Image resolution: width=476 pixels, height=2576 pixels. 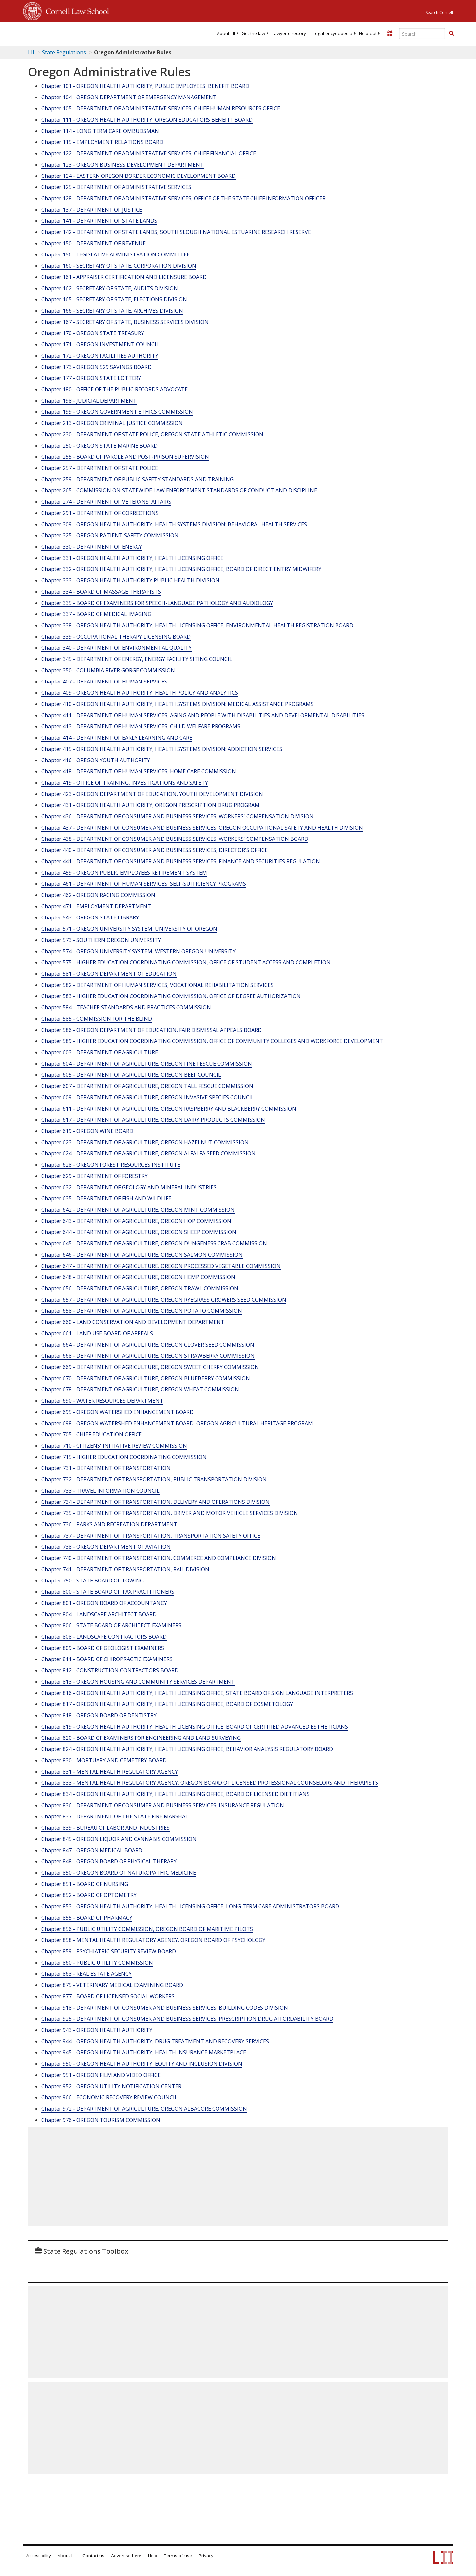 What do you see at coordinates (147, 1086) in the screenshot?
I see `Chapter 607 - DEPARTMENT OF AGRICULTURE, OREGON TALL FESCUE COMMISSION` at bounding box center [147, 1086].